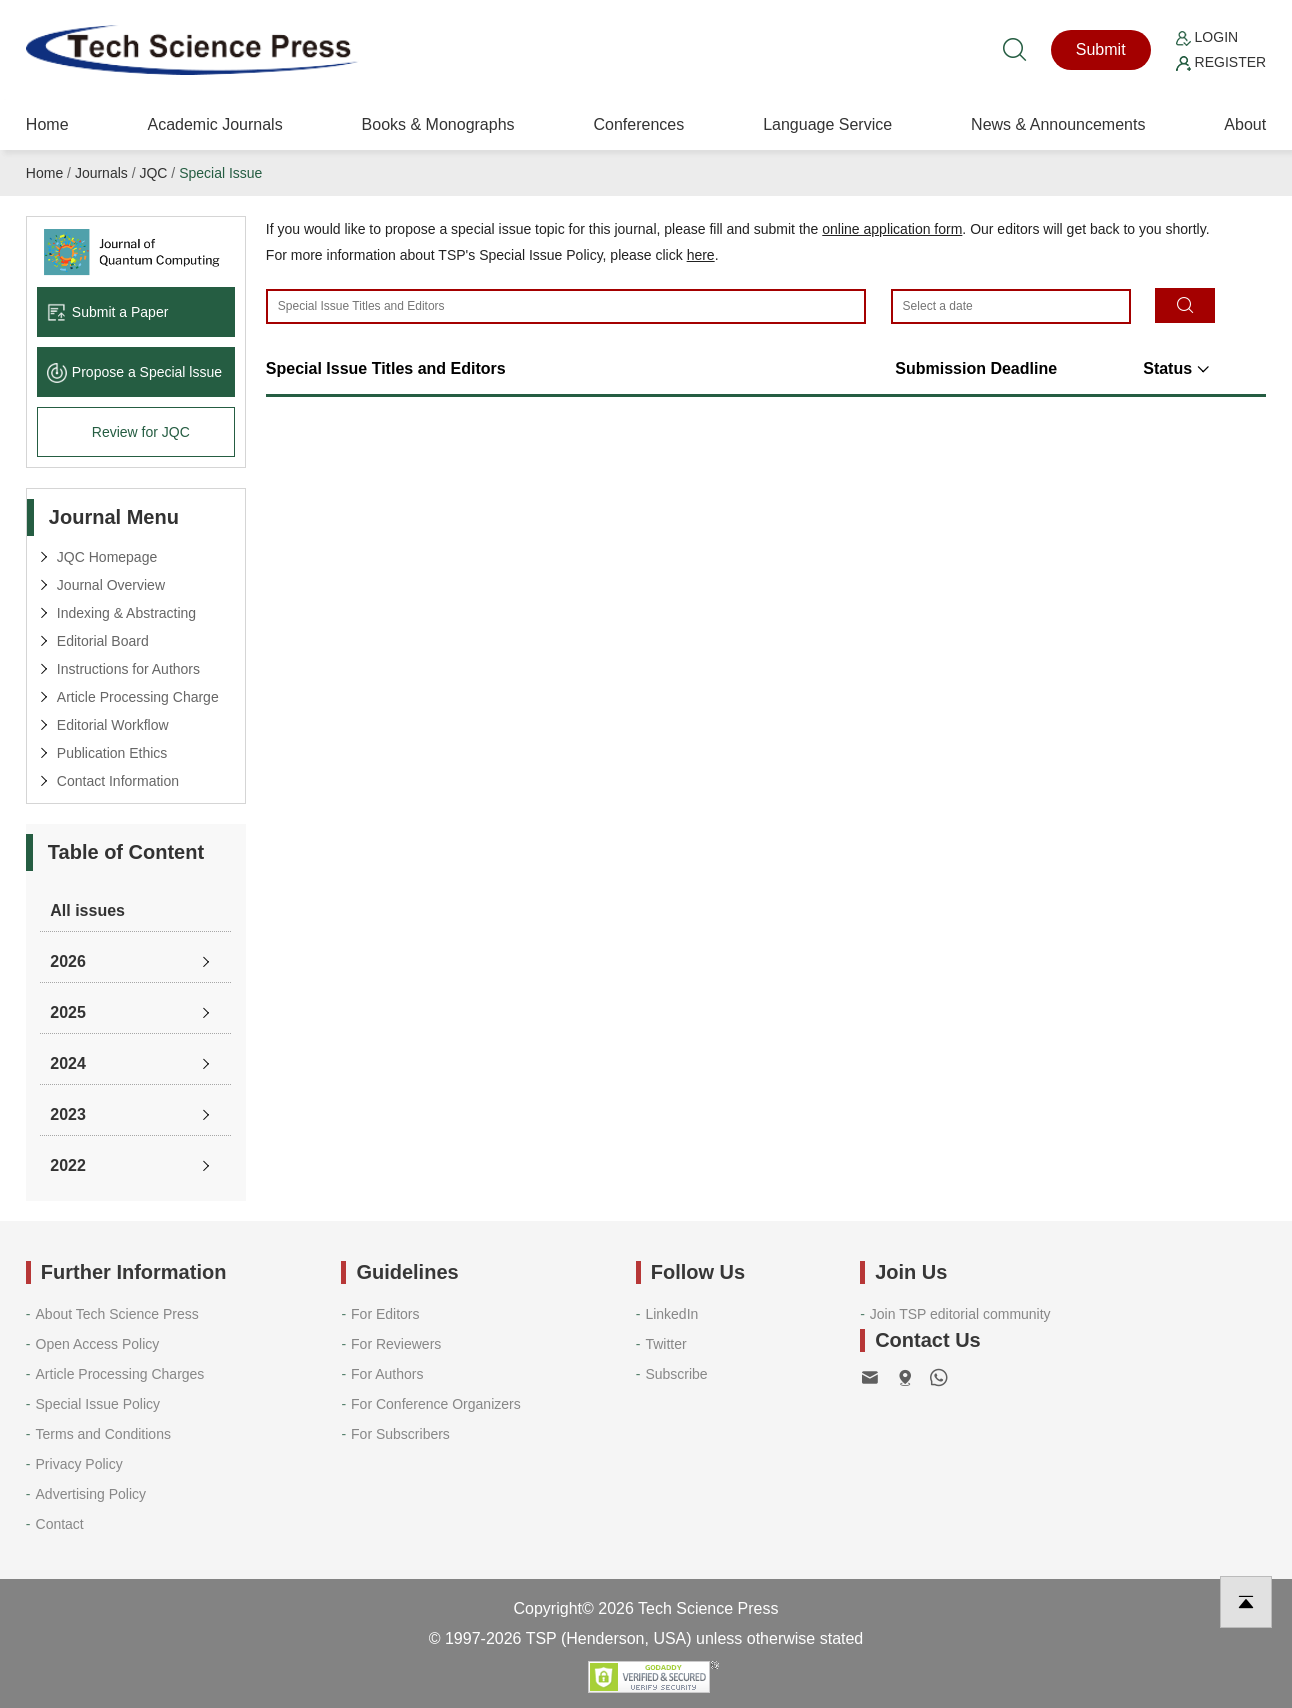 This screenshot has width=1292, height=1708. Describe the element at coordinates (220, 173) in the screenshot. I see `Special Issue` at that location.